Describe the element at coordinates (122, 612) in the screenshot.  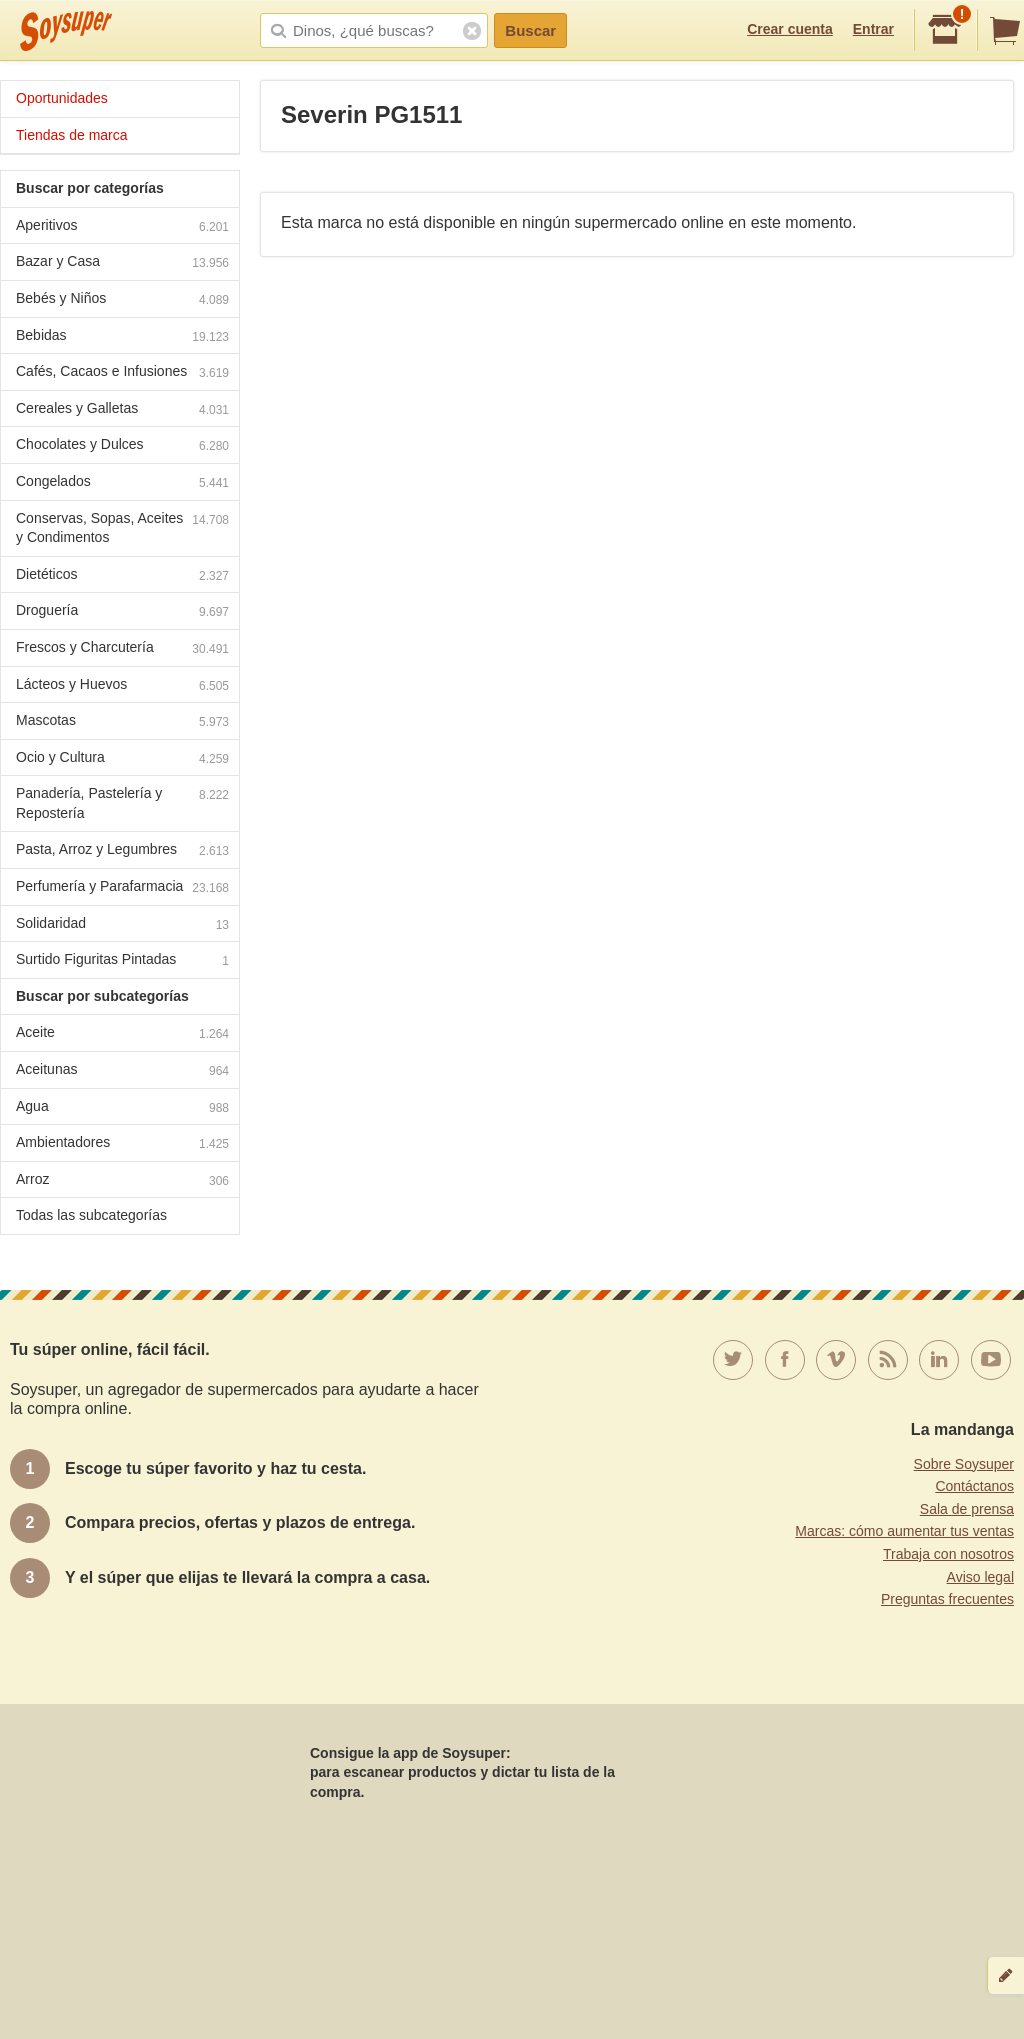
I see `Droguería` at that location.